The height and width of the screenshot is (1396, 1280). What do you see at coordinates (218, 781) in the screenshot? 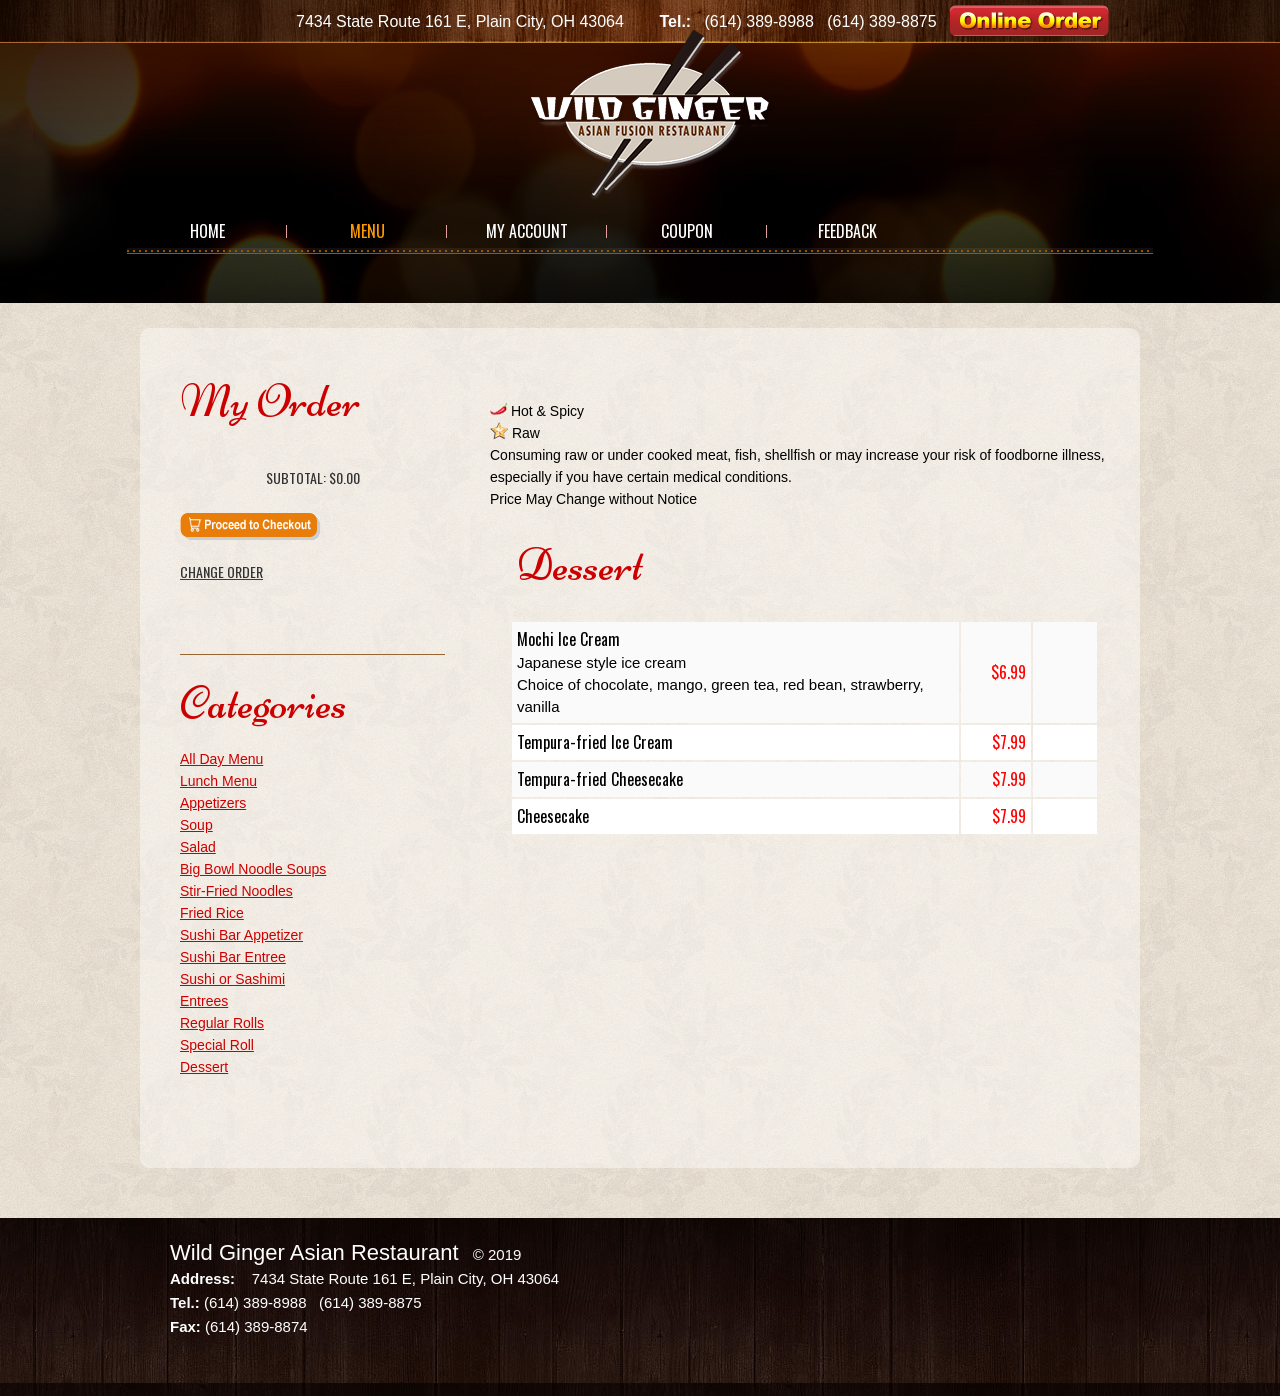
I see `Lunch Menu` at bounding box center [218, 781].